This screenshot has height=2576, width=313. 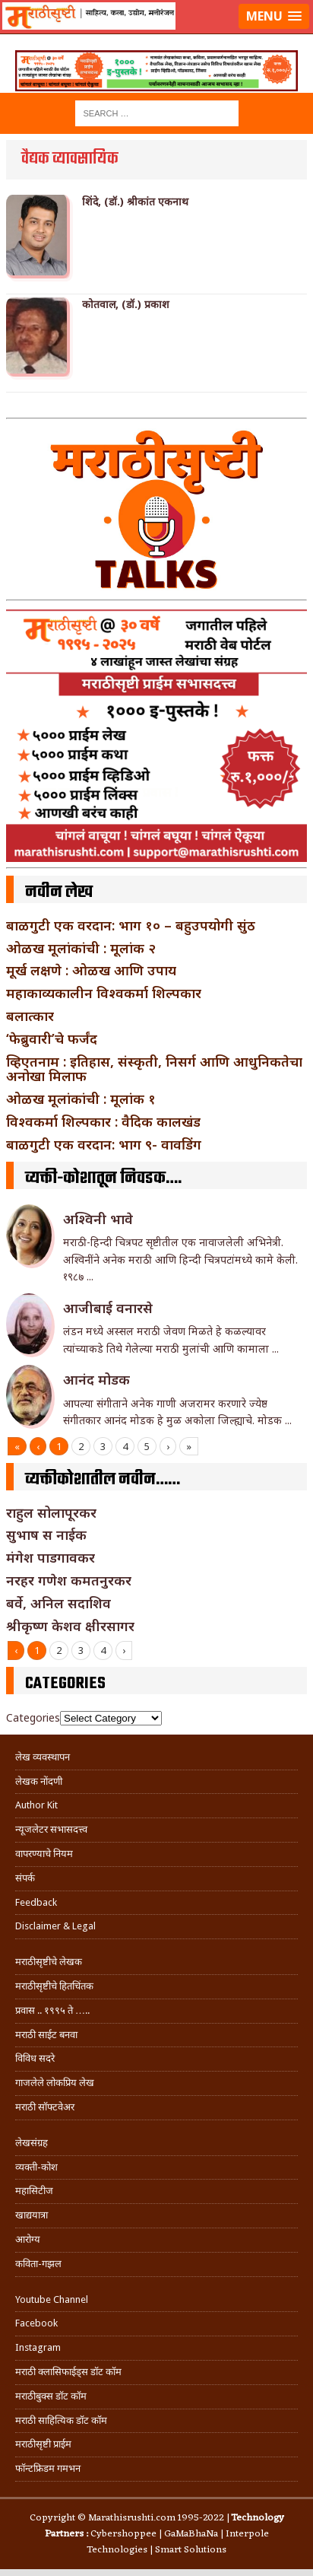 I want to click on Instagram, so click(x=38, y=2347).